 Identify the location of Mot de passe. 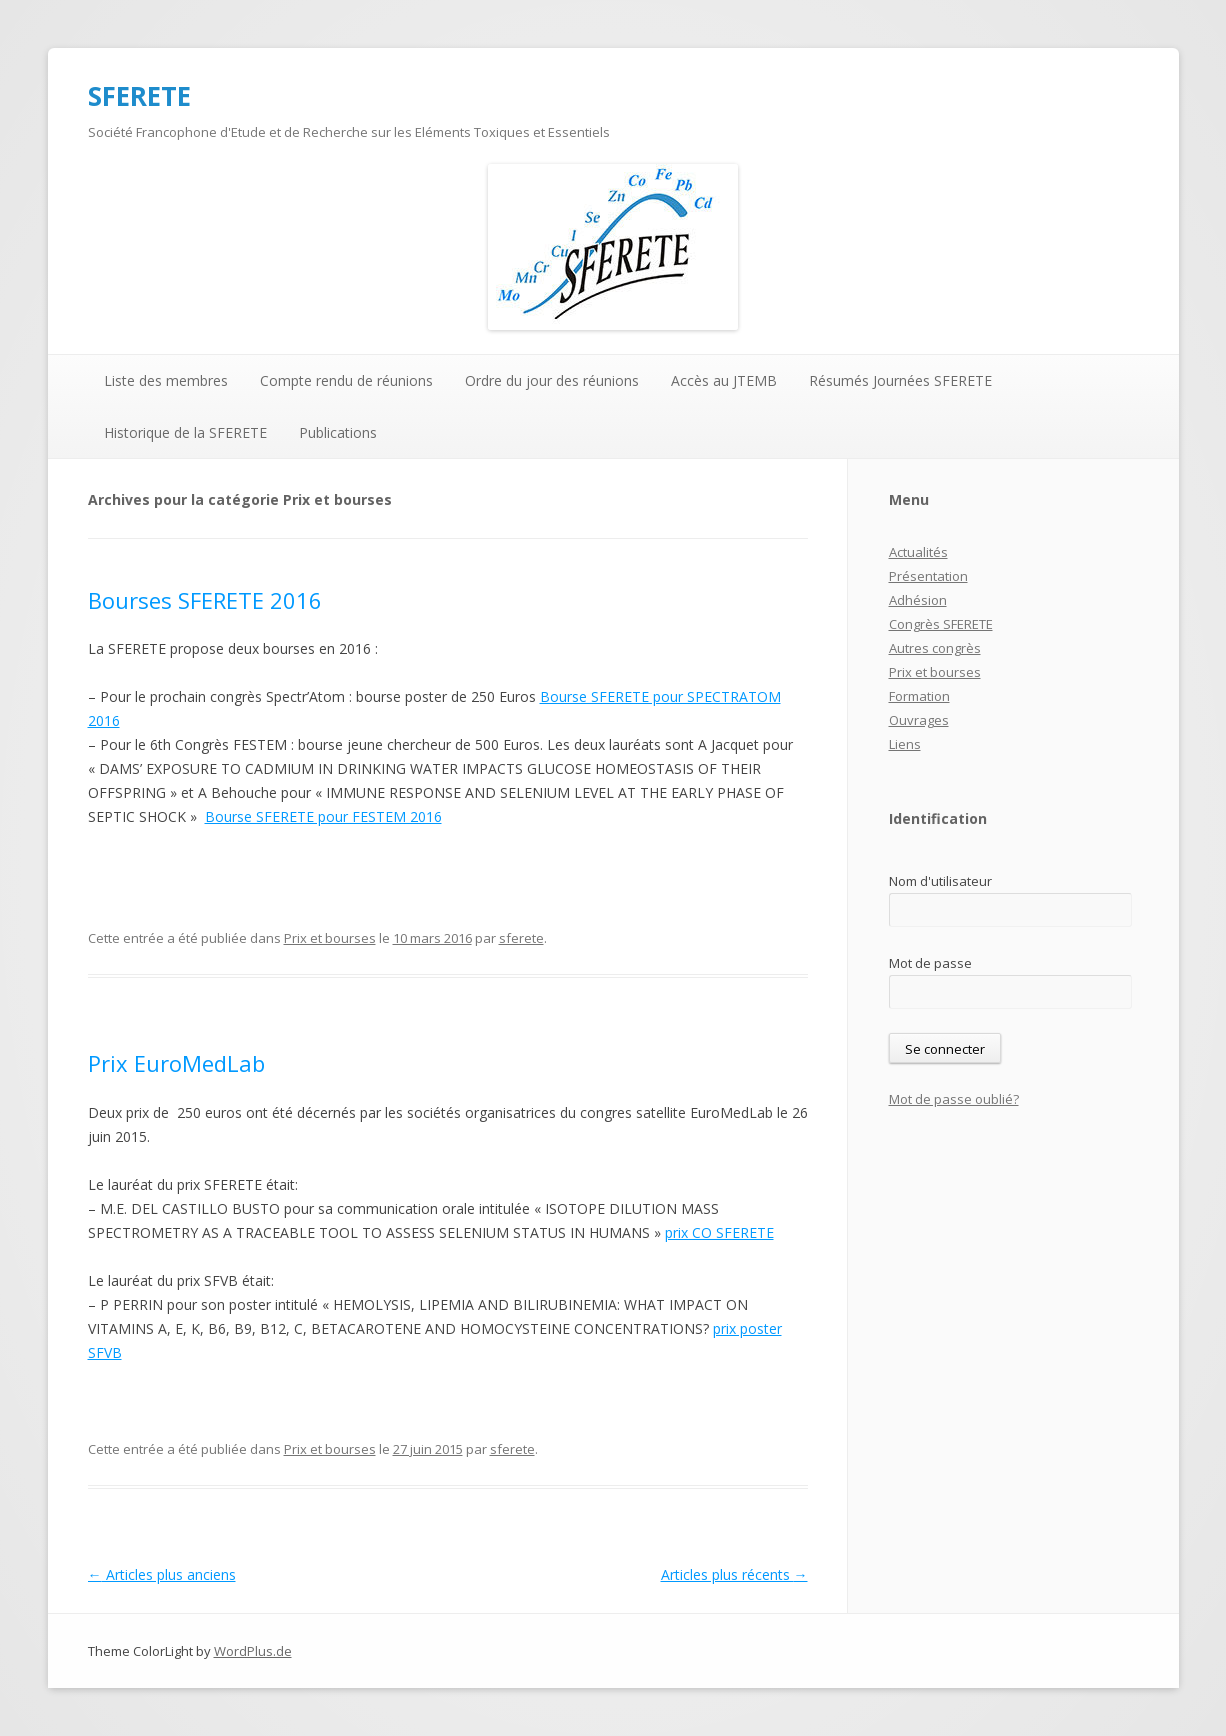
(930, 963).